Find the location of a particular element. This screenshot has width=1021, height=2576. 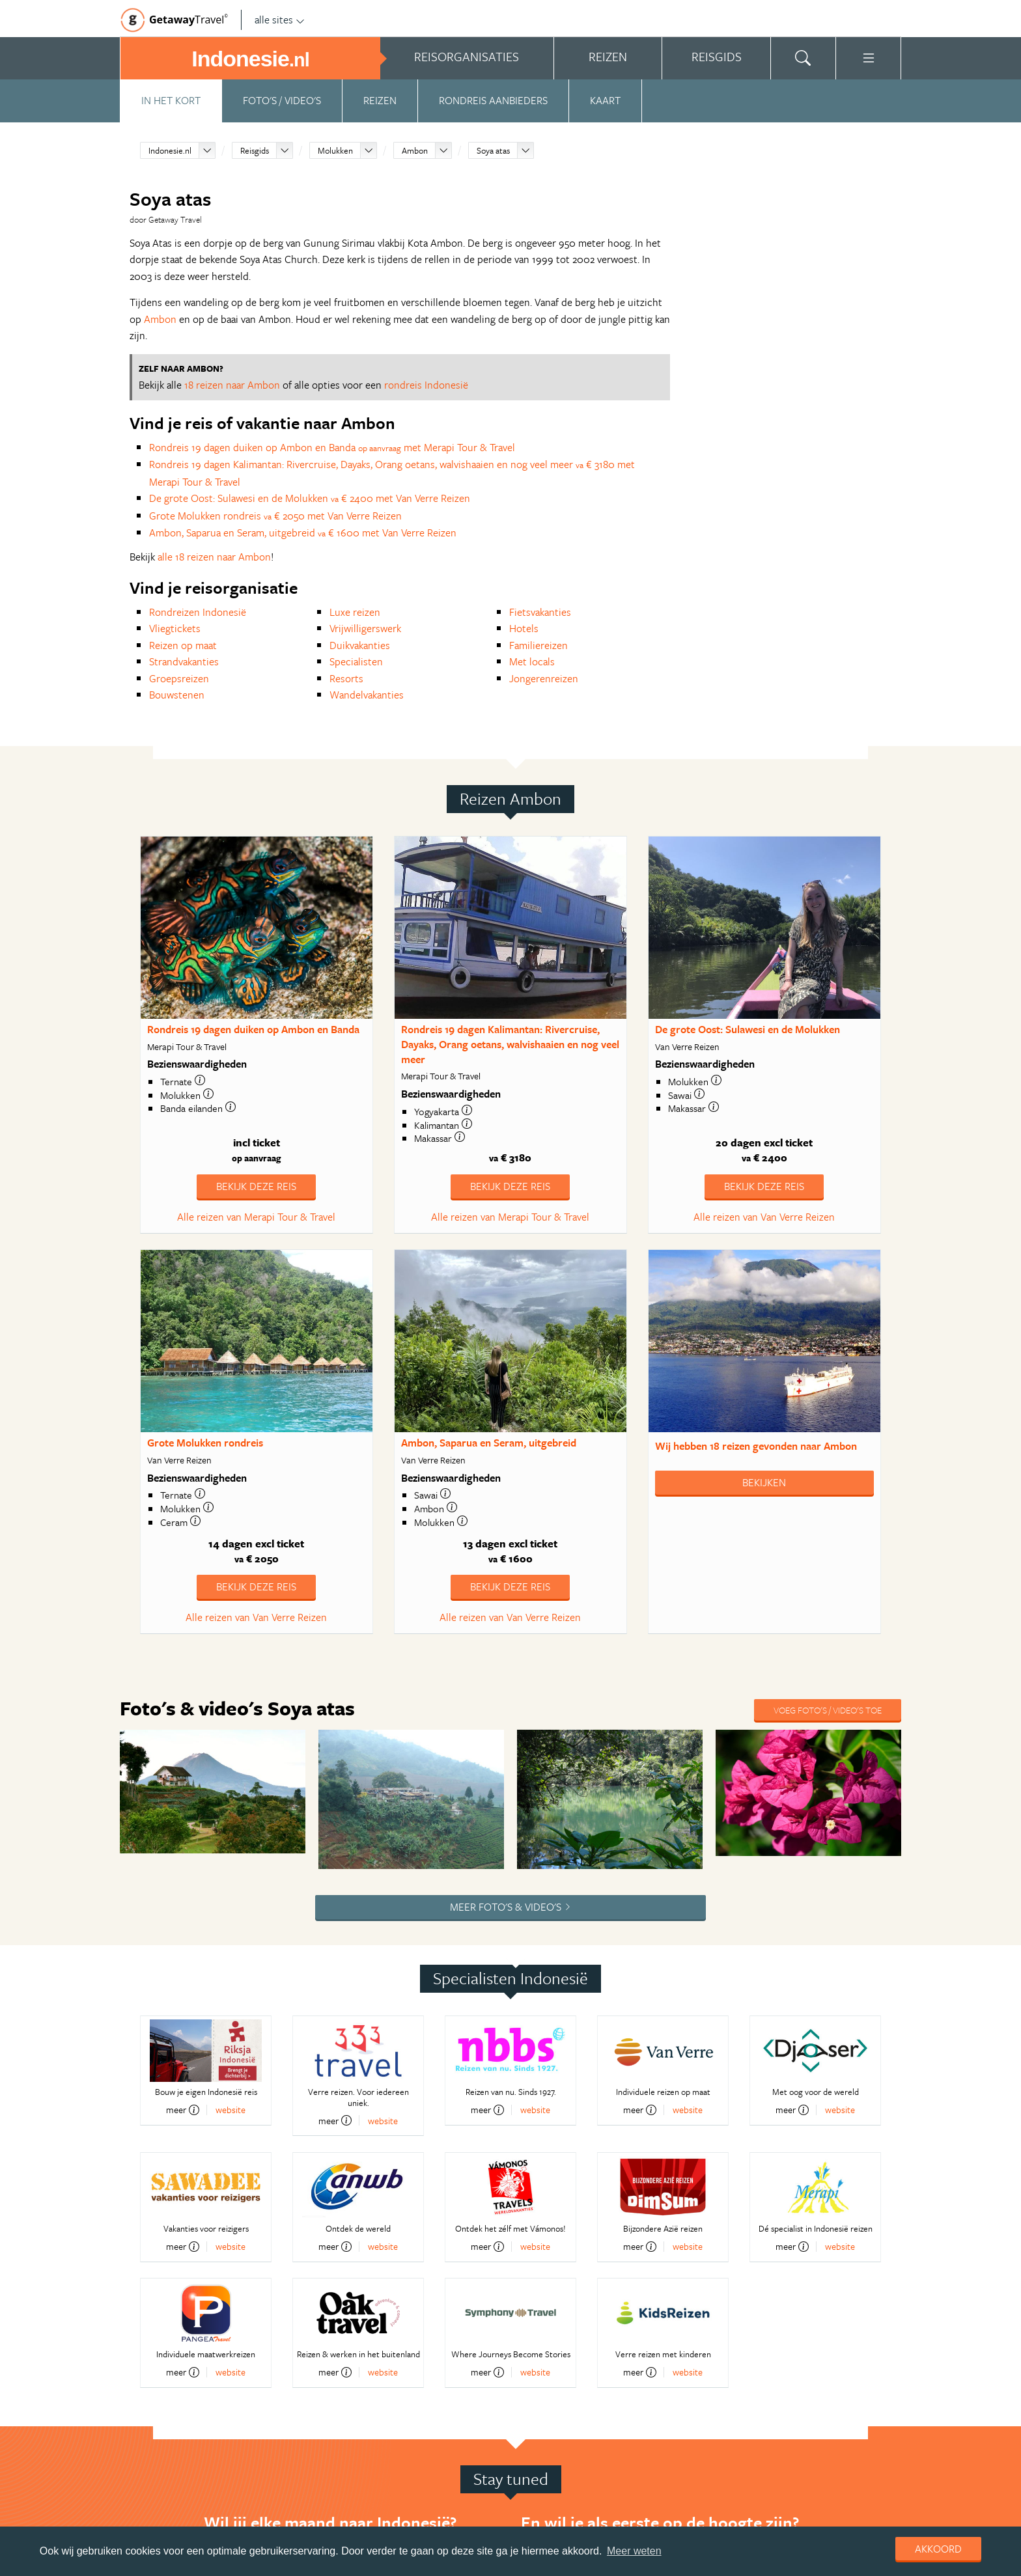

Bouwstenen is located at coordinates (176, 694).